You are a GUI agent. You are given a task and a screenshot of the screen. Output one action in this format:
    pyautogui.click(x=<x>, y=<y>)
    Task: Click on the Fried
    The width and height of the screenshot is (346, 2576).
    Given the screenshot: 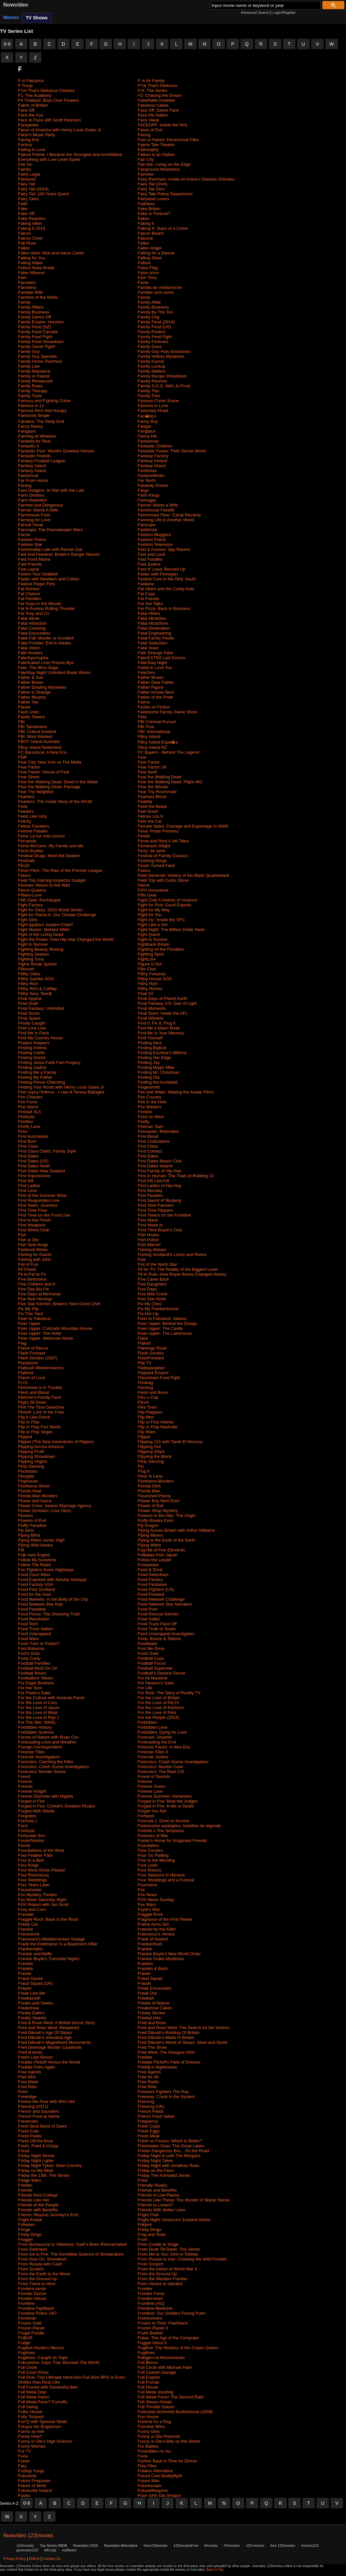 What is the action you would take?
    pyautogui.click(x=143, y=2180)
    